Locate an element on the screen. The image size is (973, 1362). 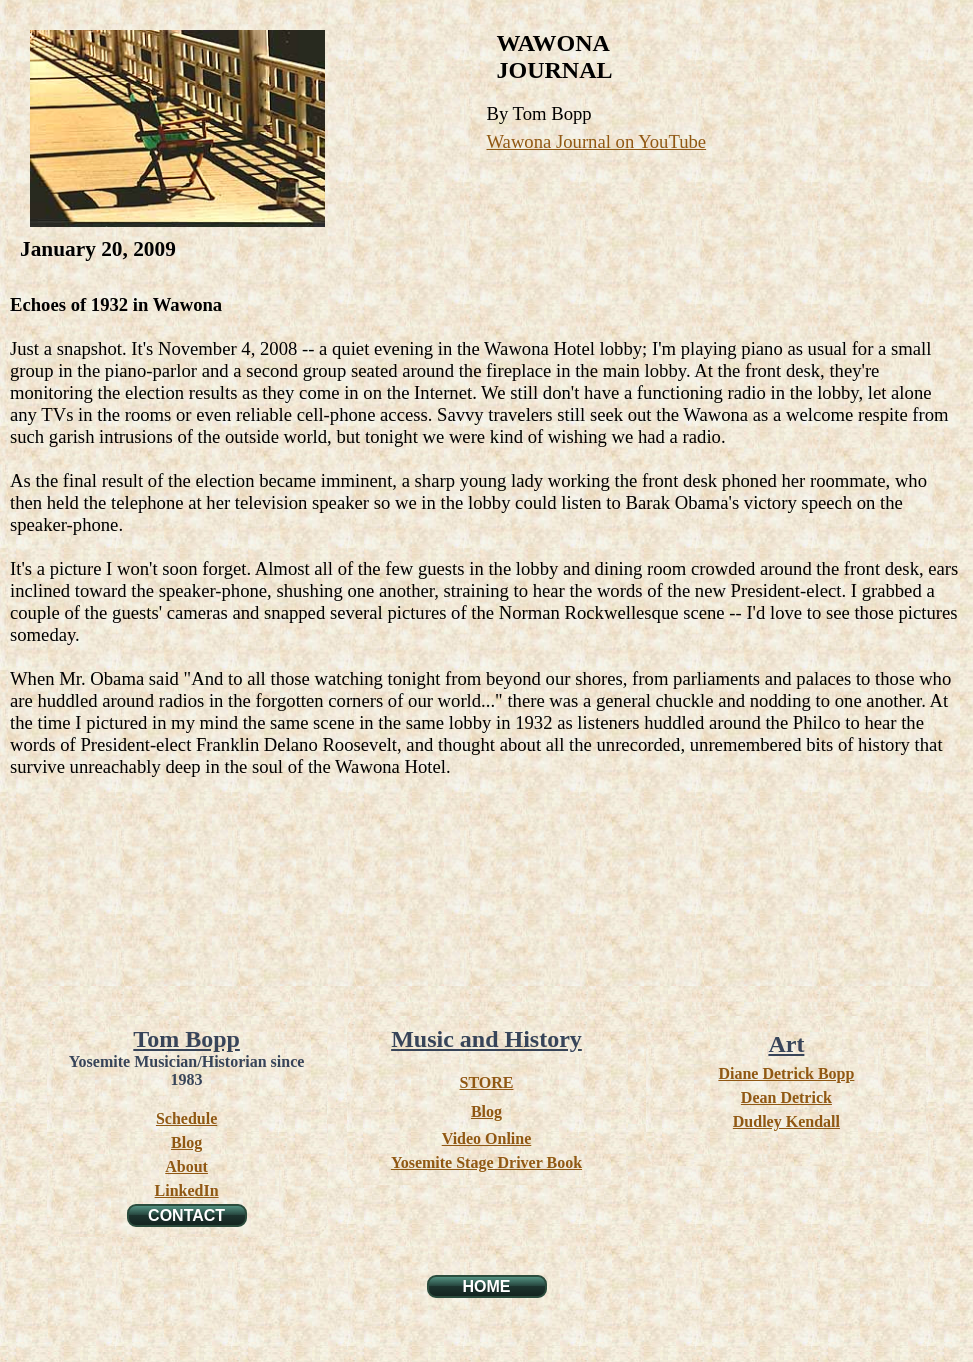
Dean Detrick is located at coordinates (786, 1097).